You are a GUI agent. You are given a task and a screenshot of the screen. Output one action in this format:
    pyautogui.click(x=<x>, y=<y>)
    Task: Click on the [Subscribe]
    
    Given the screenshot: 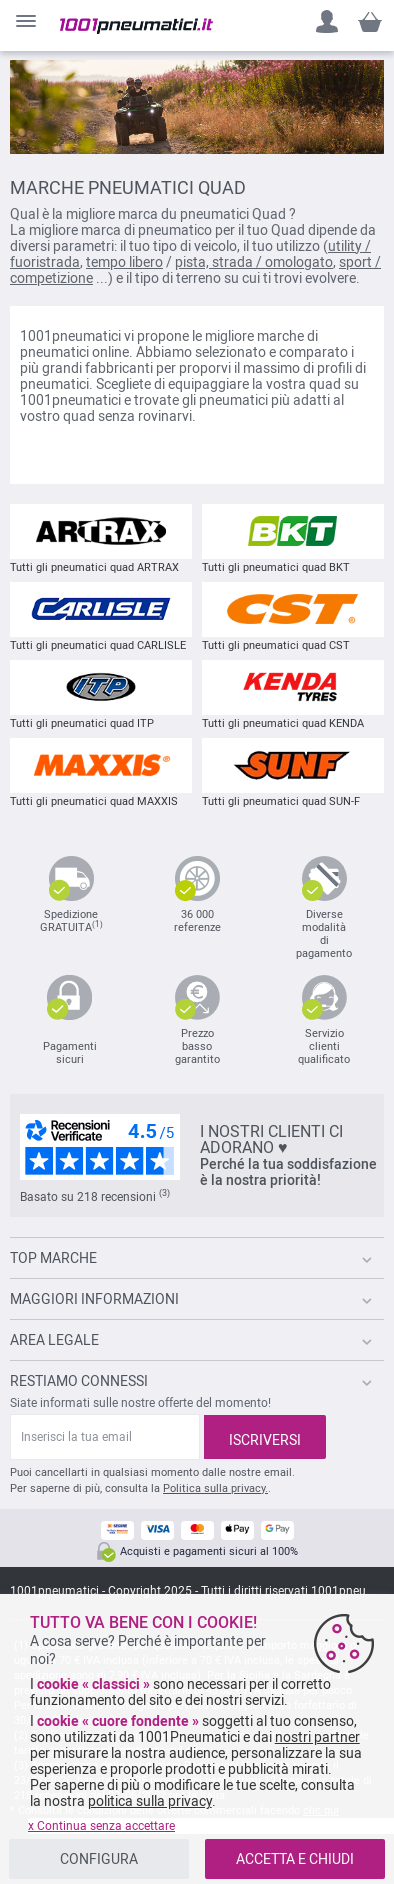 What is the action you would take?
    pyautogui.click(x=265, y=1437)
    